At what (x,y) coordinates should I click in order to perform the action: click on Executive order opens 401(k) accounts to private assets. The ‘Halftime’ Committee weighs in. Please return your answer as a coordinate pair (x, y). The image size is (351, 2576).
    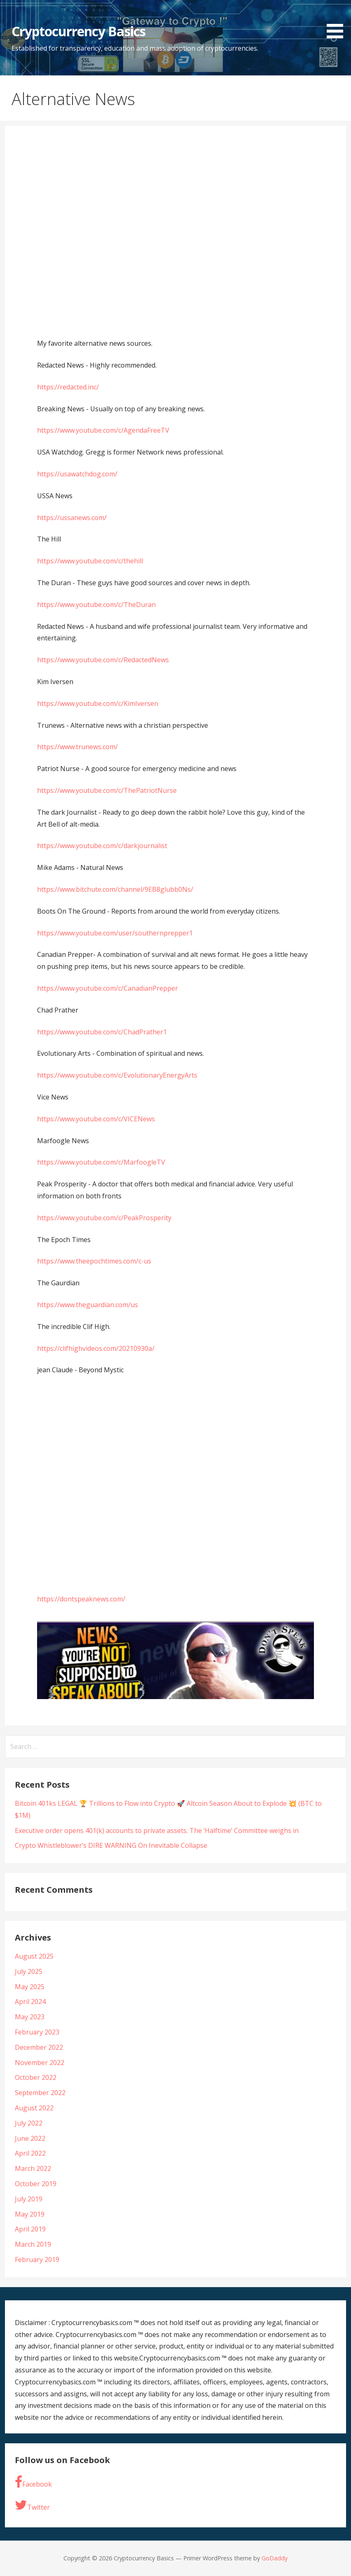
    Looking at the image, I should click on (157, 1830).